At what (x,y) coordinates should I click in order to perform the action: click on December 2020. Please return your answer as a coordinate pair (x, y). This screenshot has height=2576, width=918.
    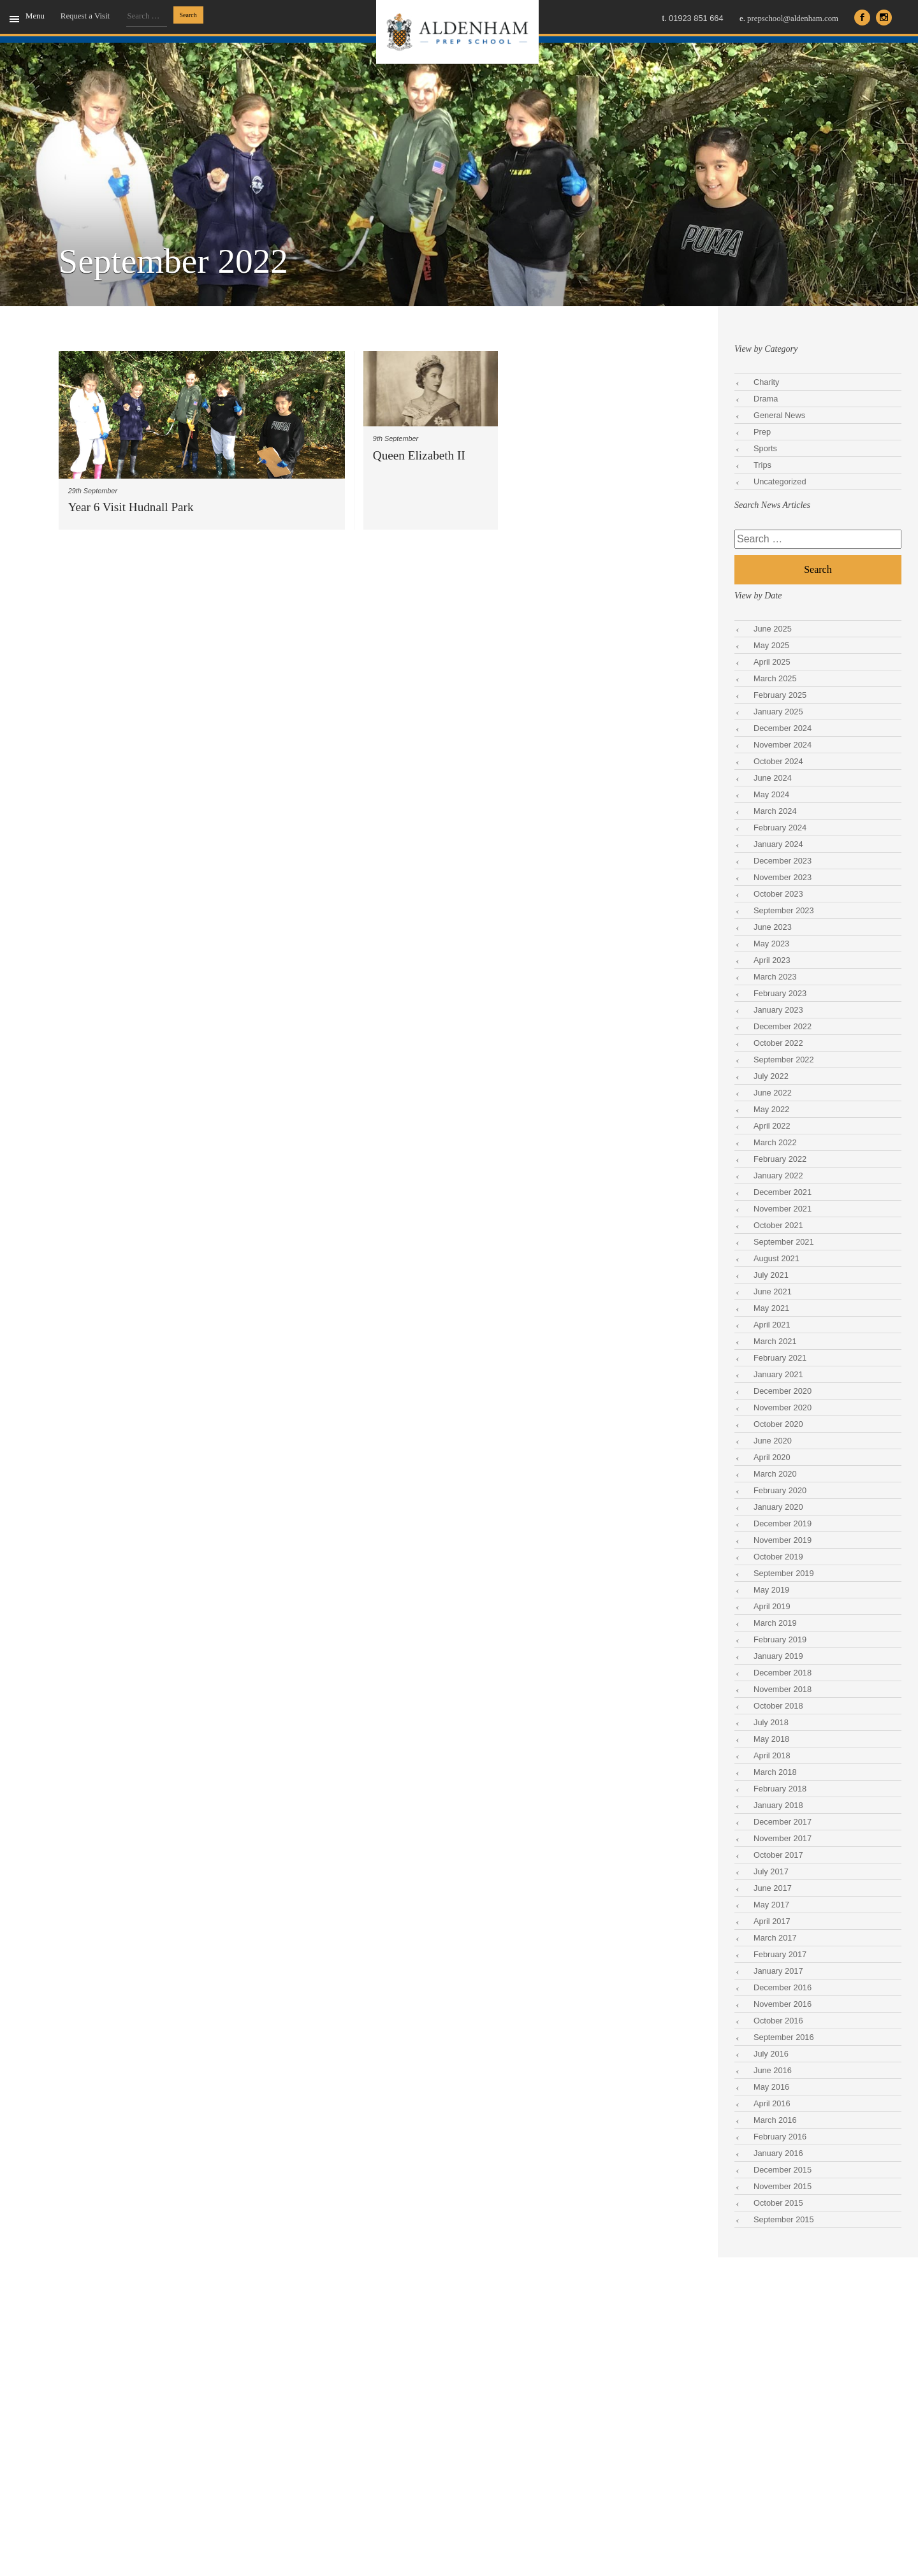
    Looking at the image, I should click on (783, 1391).